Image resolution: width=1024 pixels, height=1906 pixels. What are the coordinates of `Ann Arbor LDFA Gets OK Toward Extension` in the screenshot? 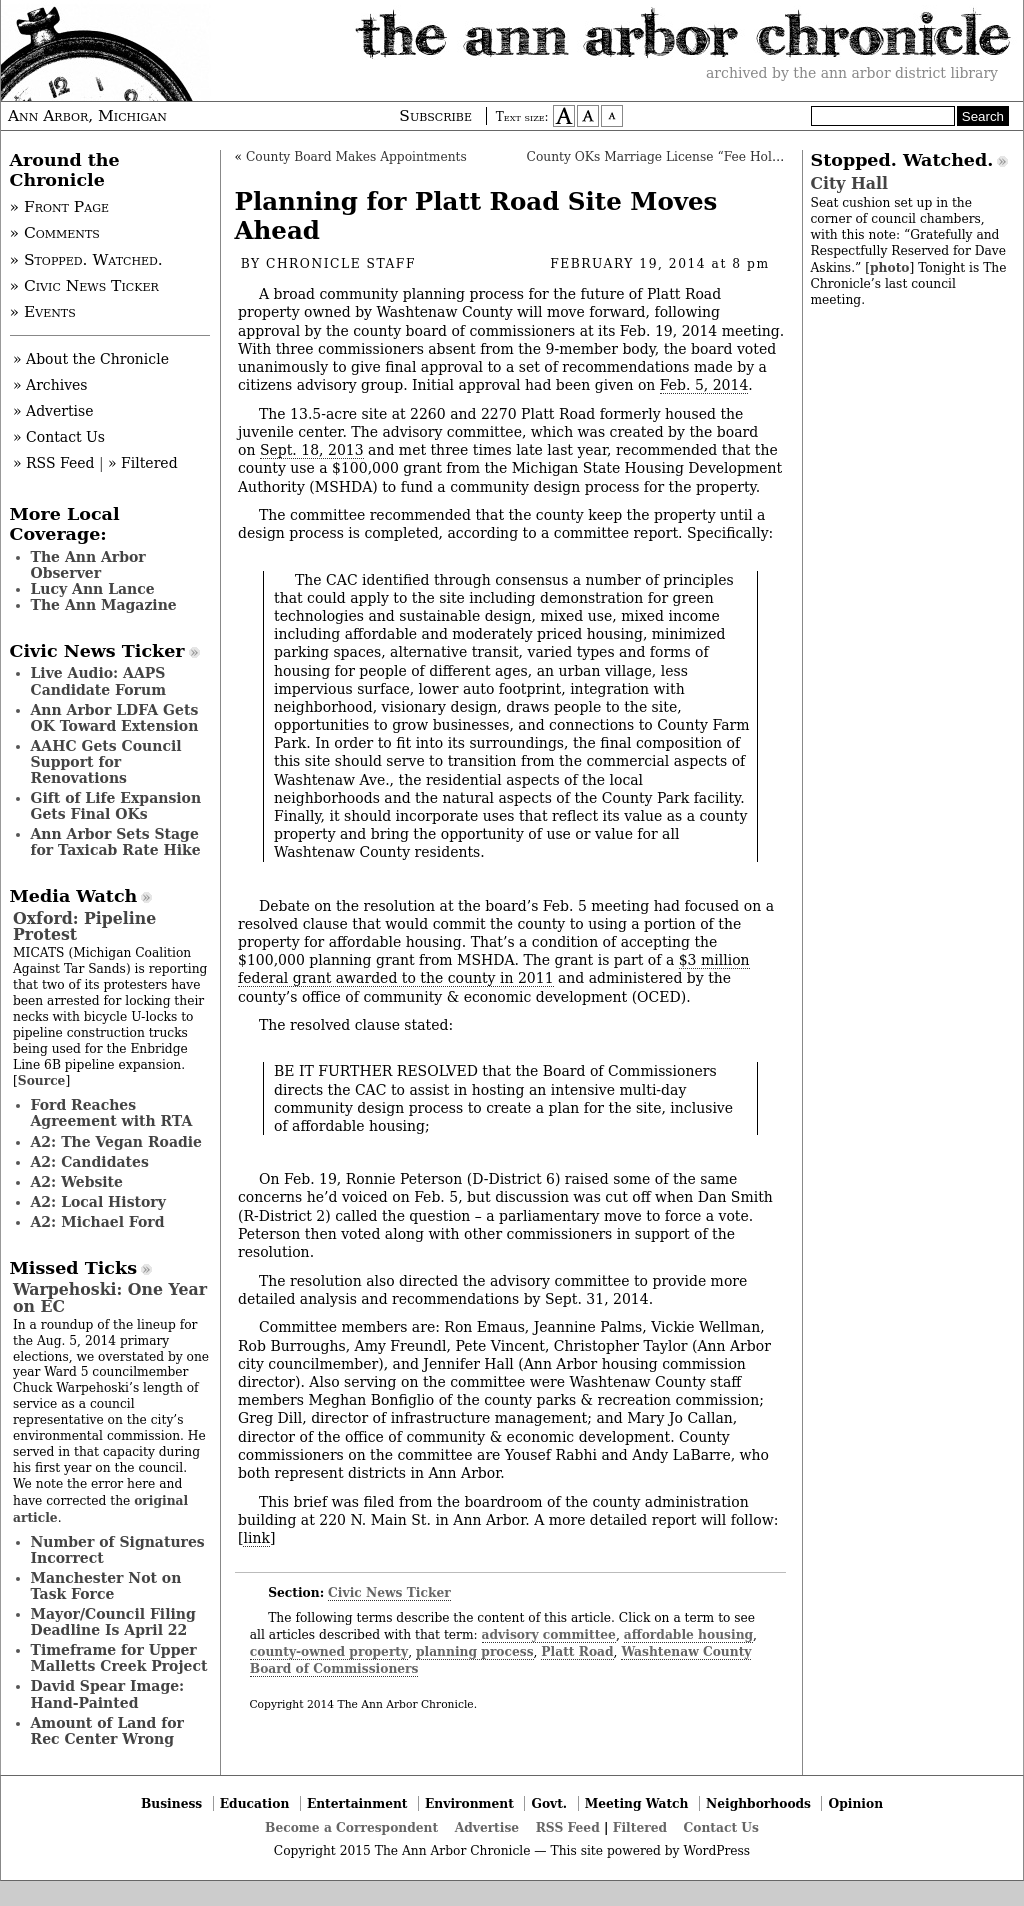 It's located at (115, 718).